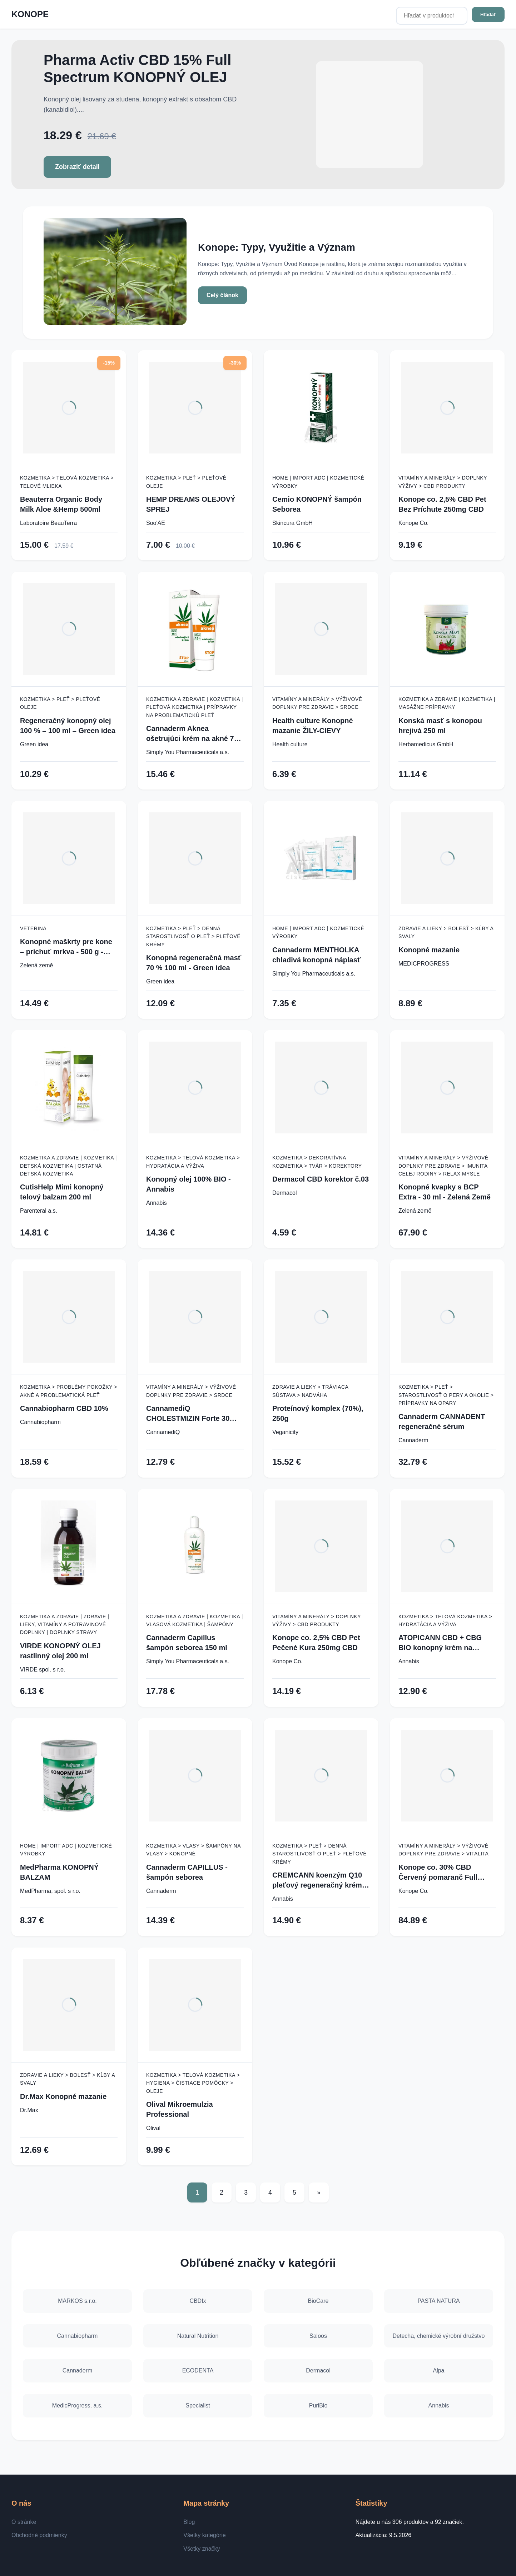 This screenshot has height=2576, width=516. Describe the element at coordinates (198, 2370) in the screenshot. I see `ECODENTA` at that location.